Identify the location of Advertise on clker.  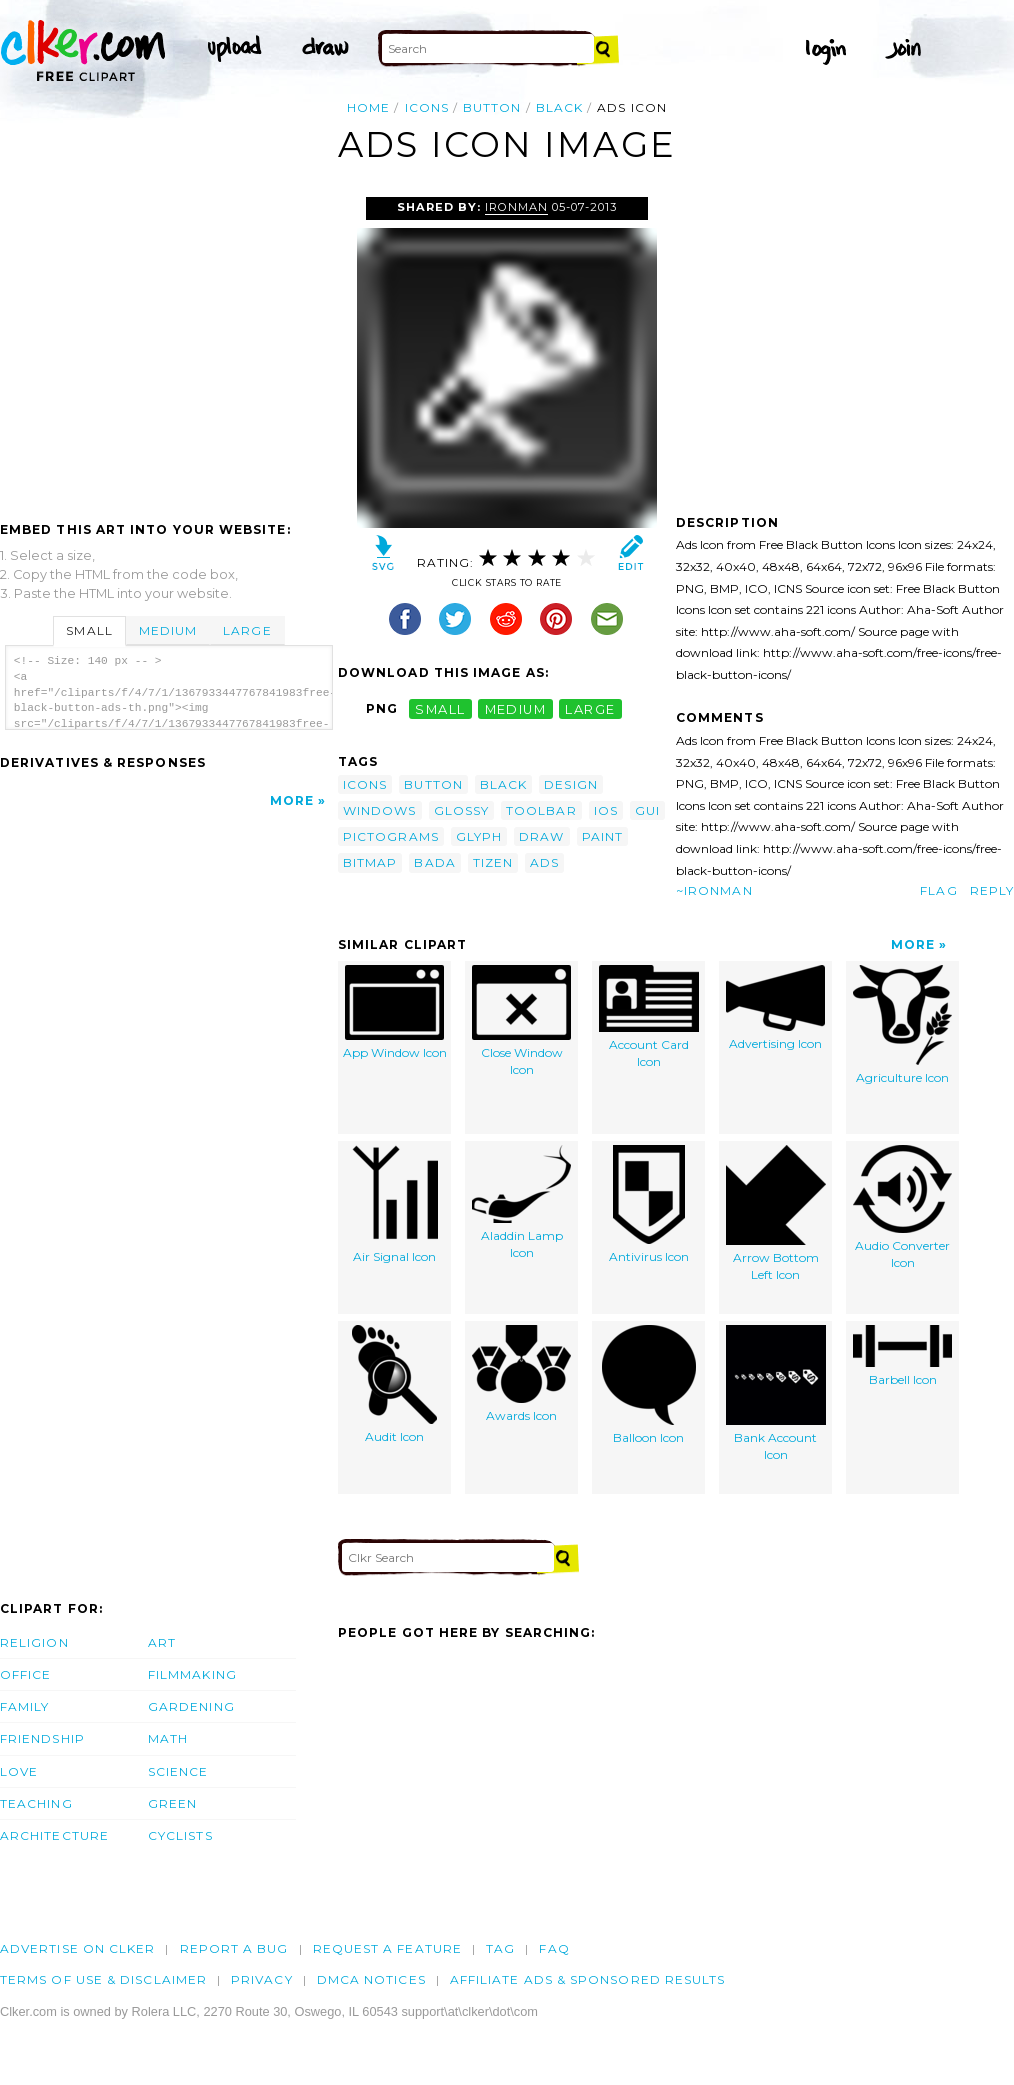
(77, 1948).